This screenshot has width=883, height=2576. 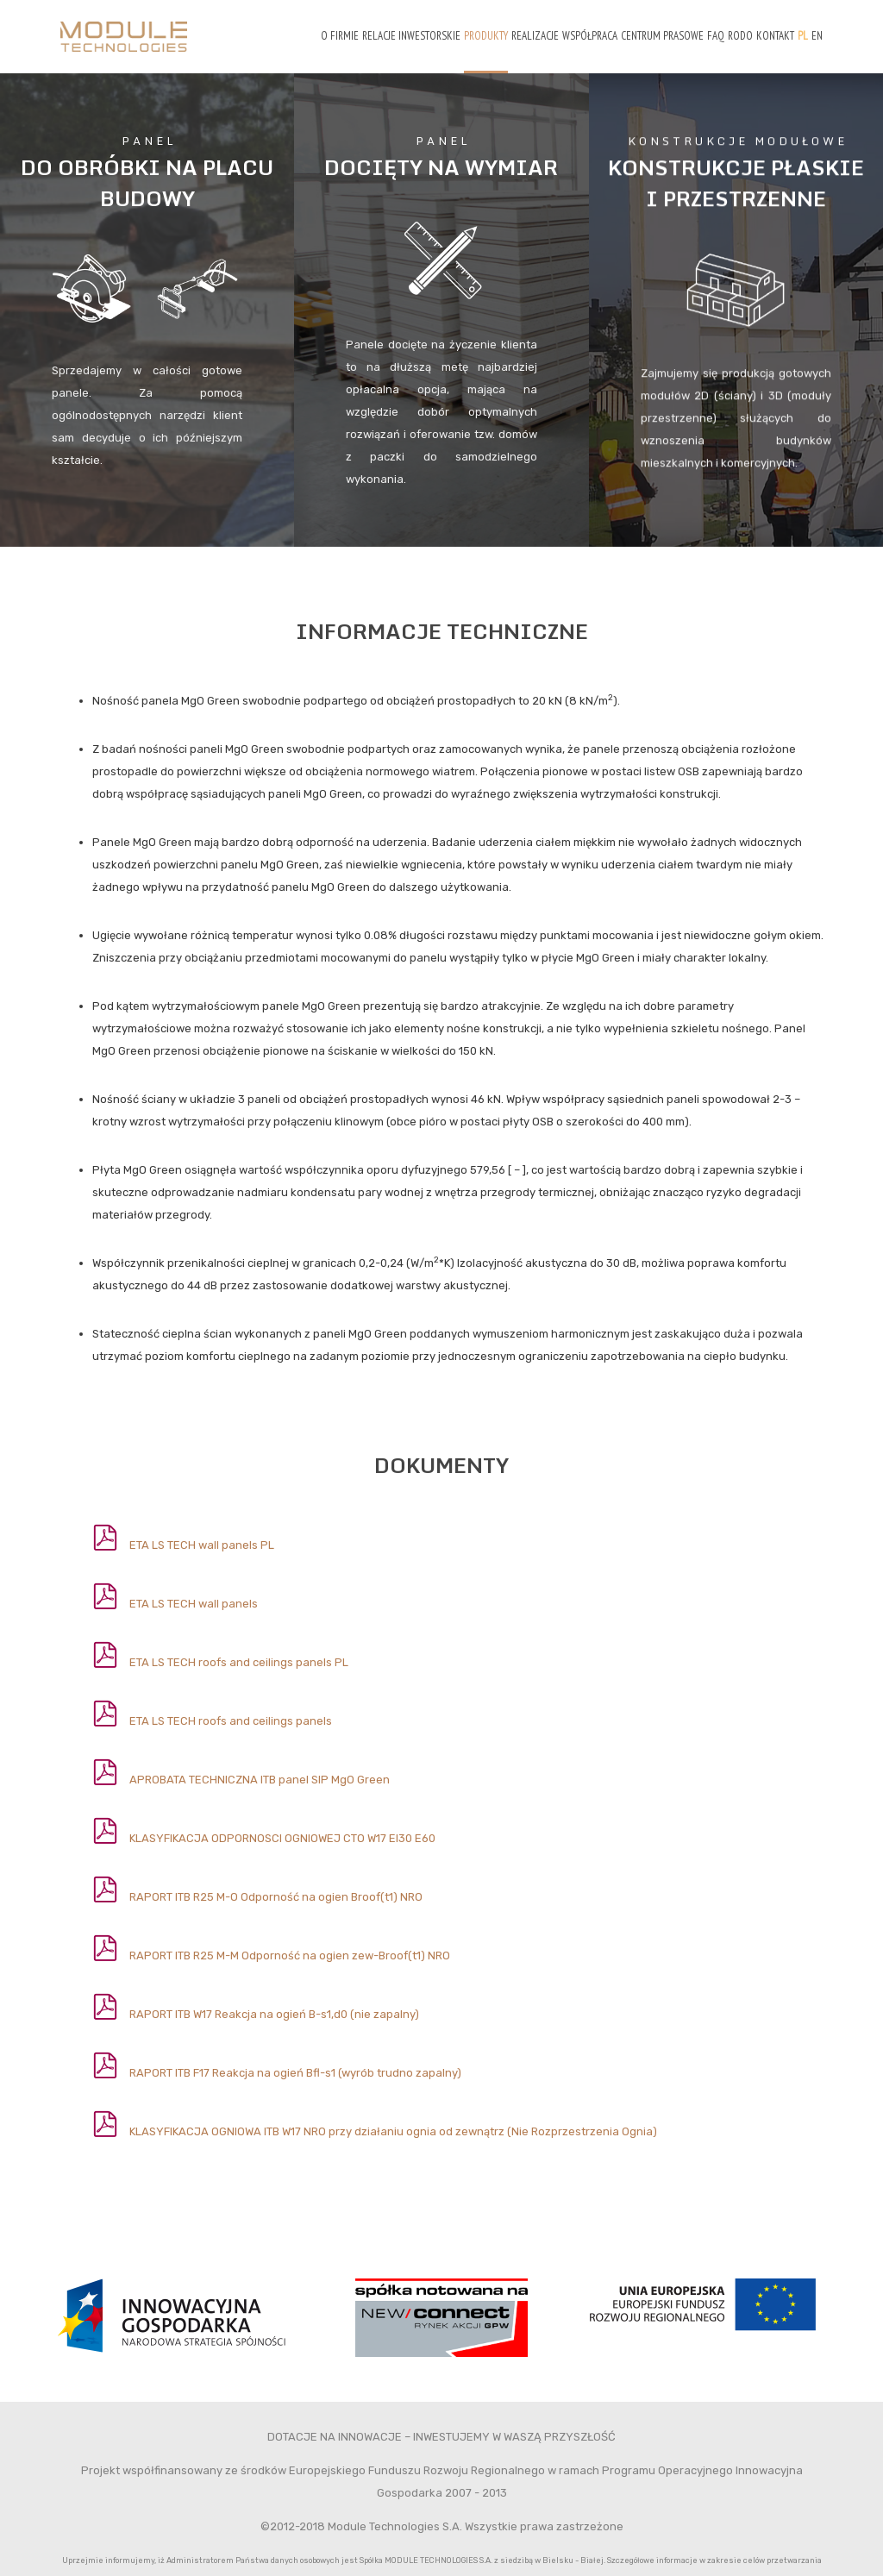 I want to click on ETA LS TECH wall panels PL, so click(x=201, y=1545).